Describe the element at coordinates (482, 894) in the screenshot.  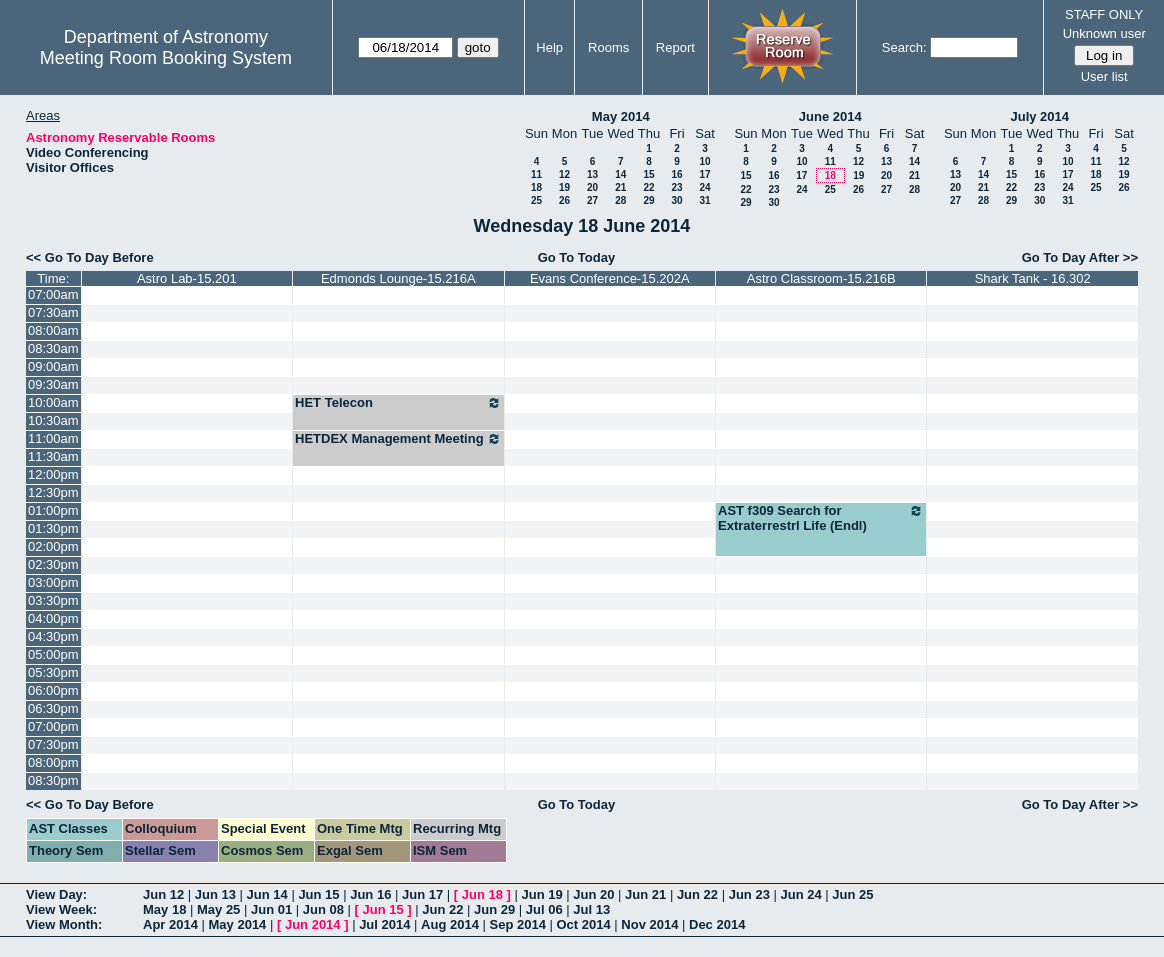
I see `Jun 18` at that location.